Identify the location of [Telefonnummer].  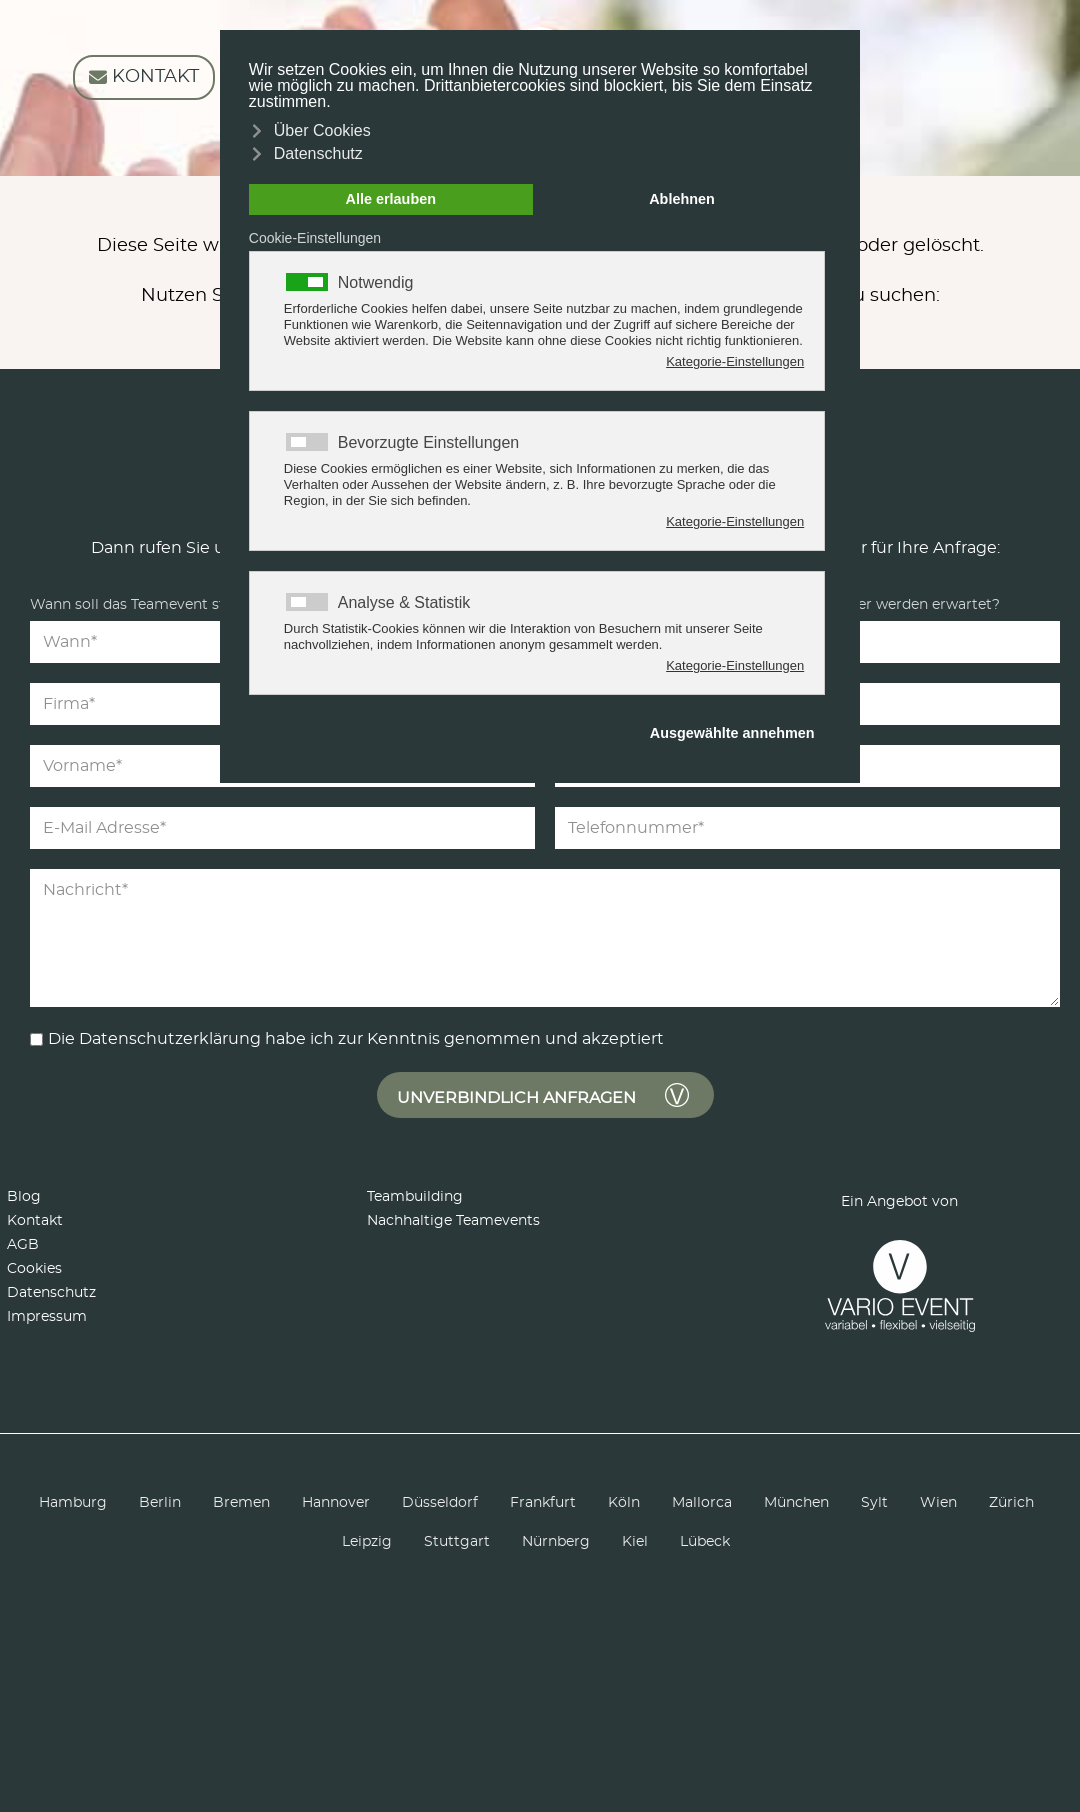
(807, 828).